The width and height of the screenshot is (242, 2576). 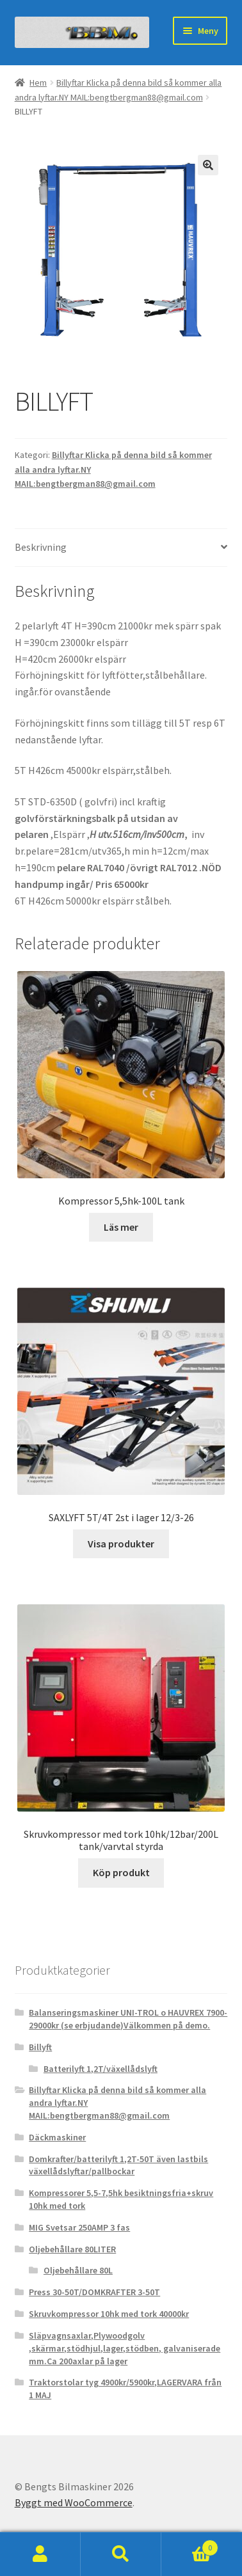 I want to click on Oljebehållare 80L, so click(x=78, y=2270).